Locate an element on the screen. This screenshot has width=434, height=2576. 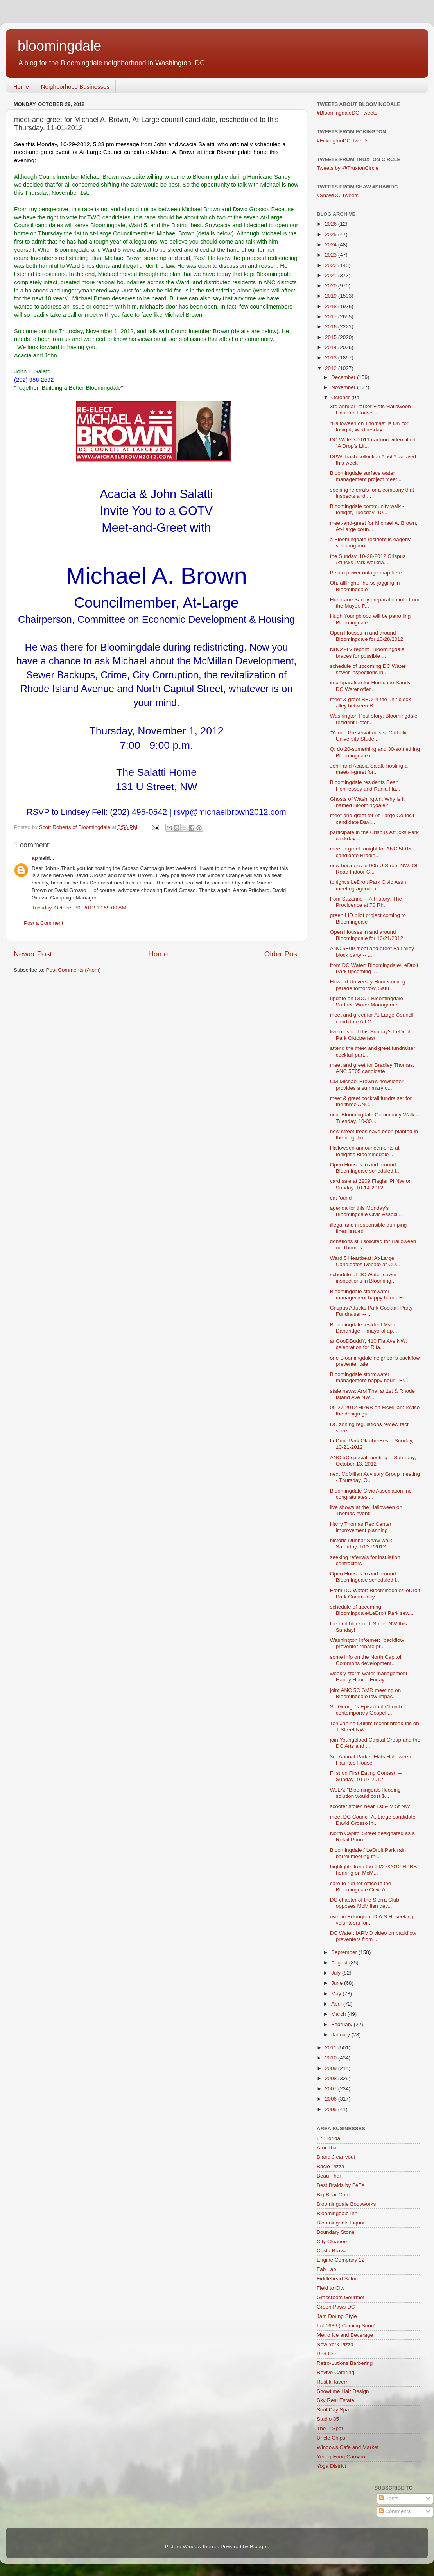
Jam Doung Style is located at coordinates (337, 2316).